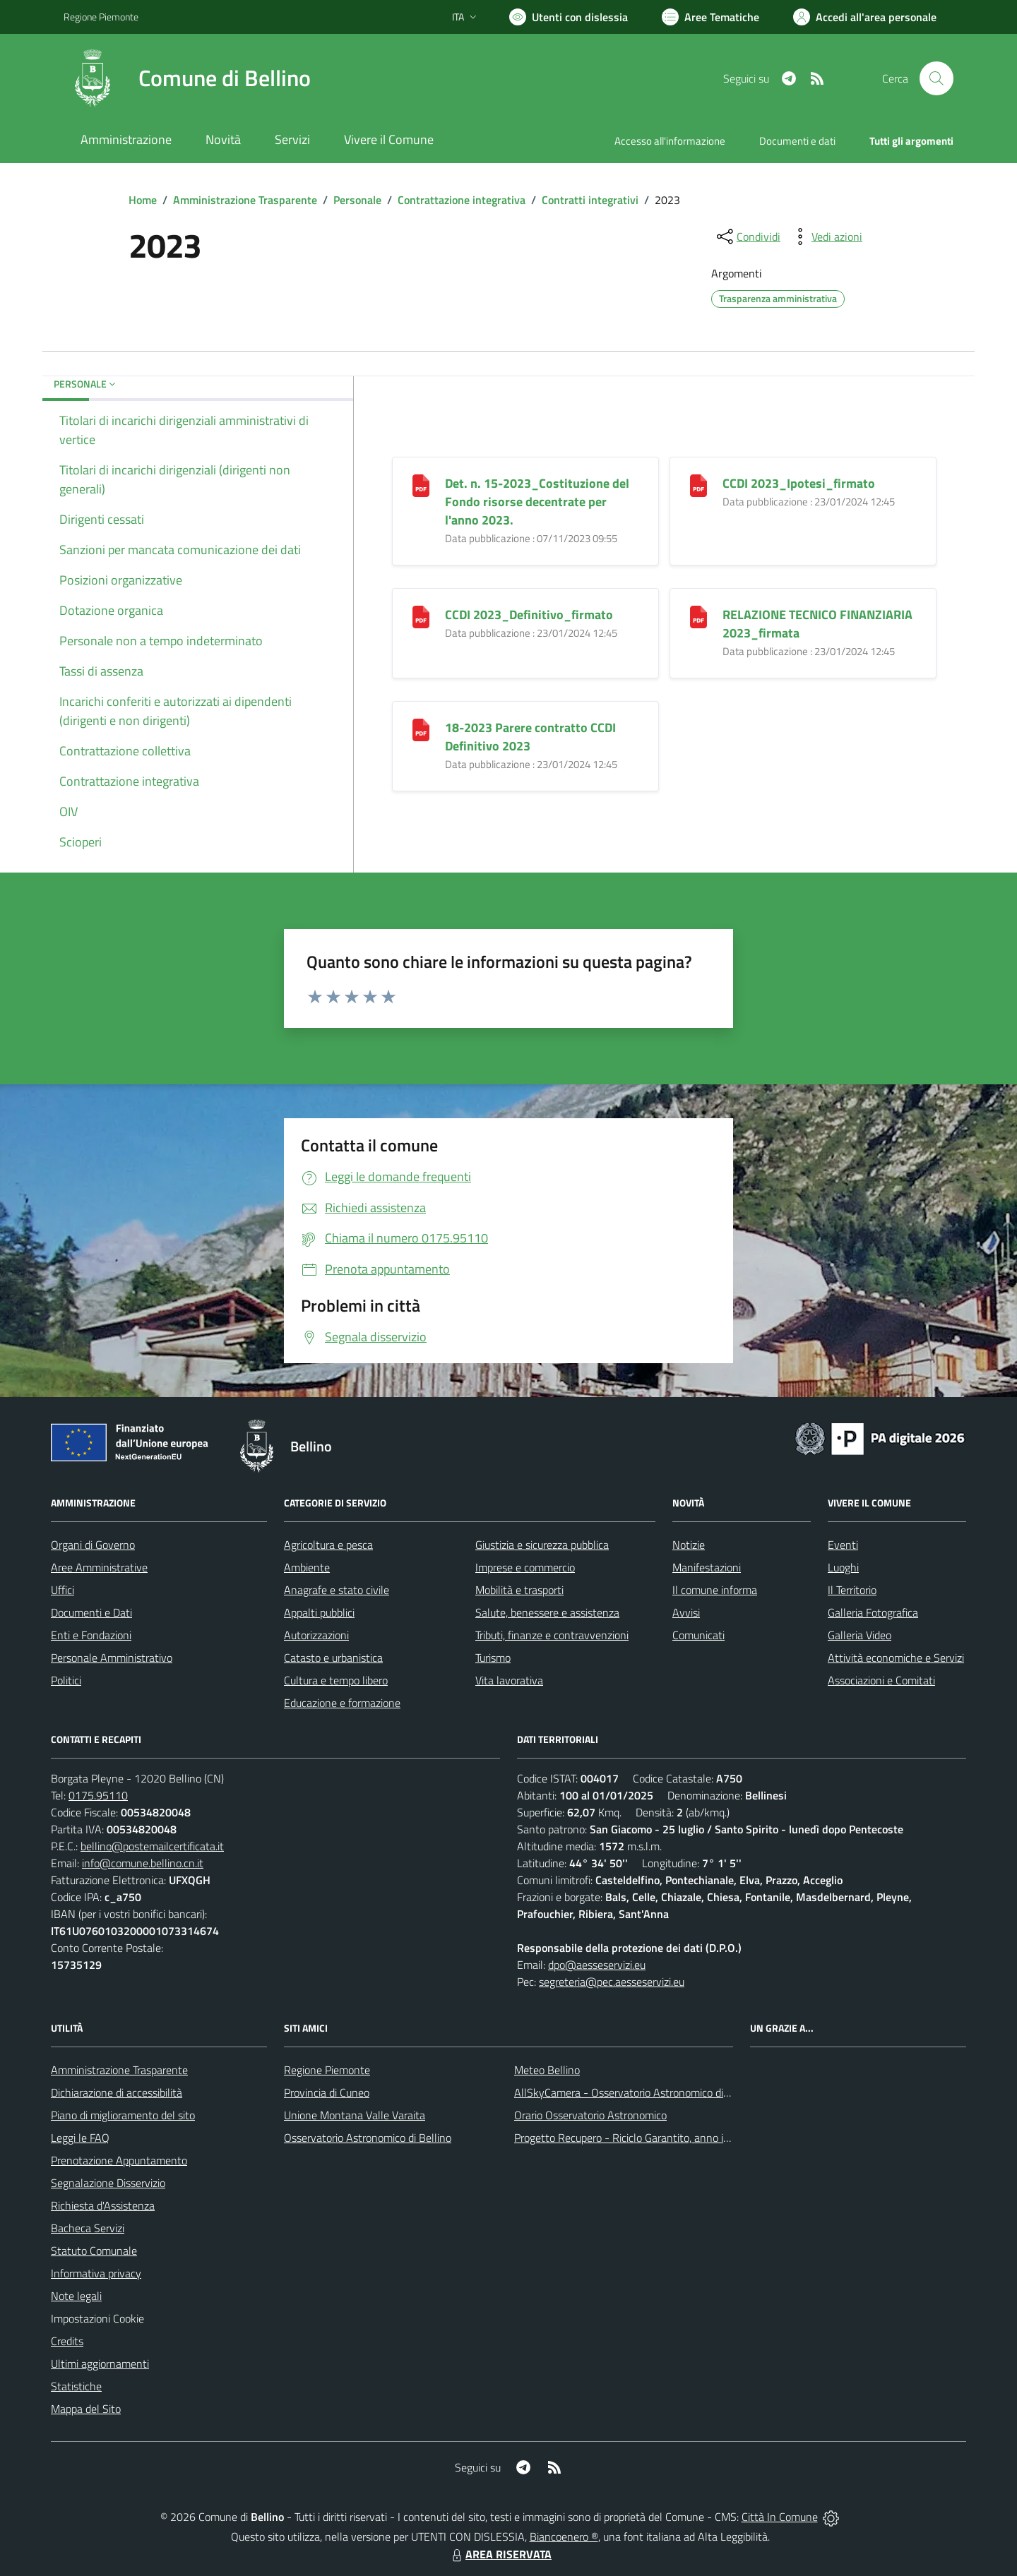  Describe the element at coordinates (307, 1567) in the screenshot. I see `Ambiente` at that location.